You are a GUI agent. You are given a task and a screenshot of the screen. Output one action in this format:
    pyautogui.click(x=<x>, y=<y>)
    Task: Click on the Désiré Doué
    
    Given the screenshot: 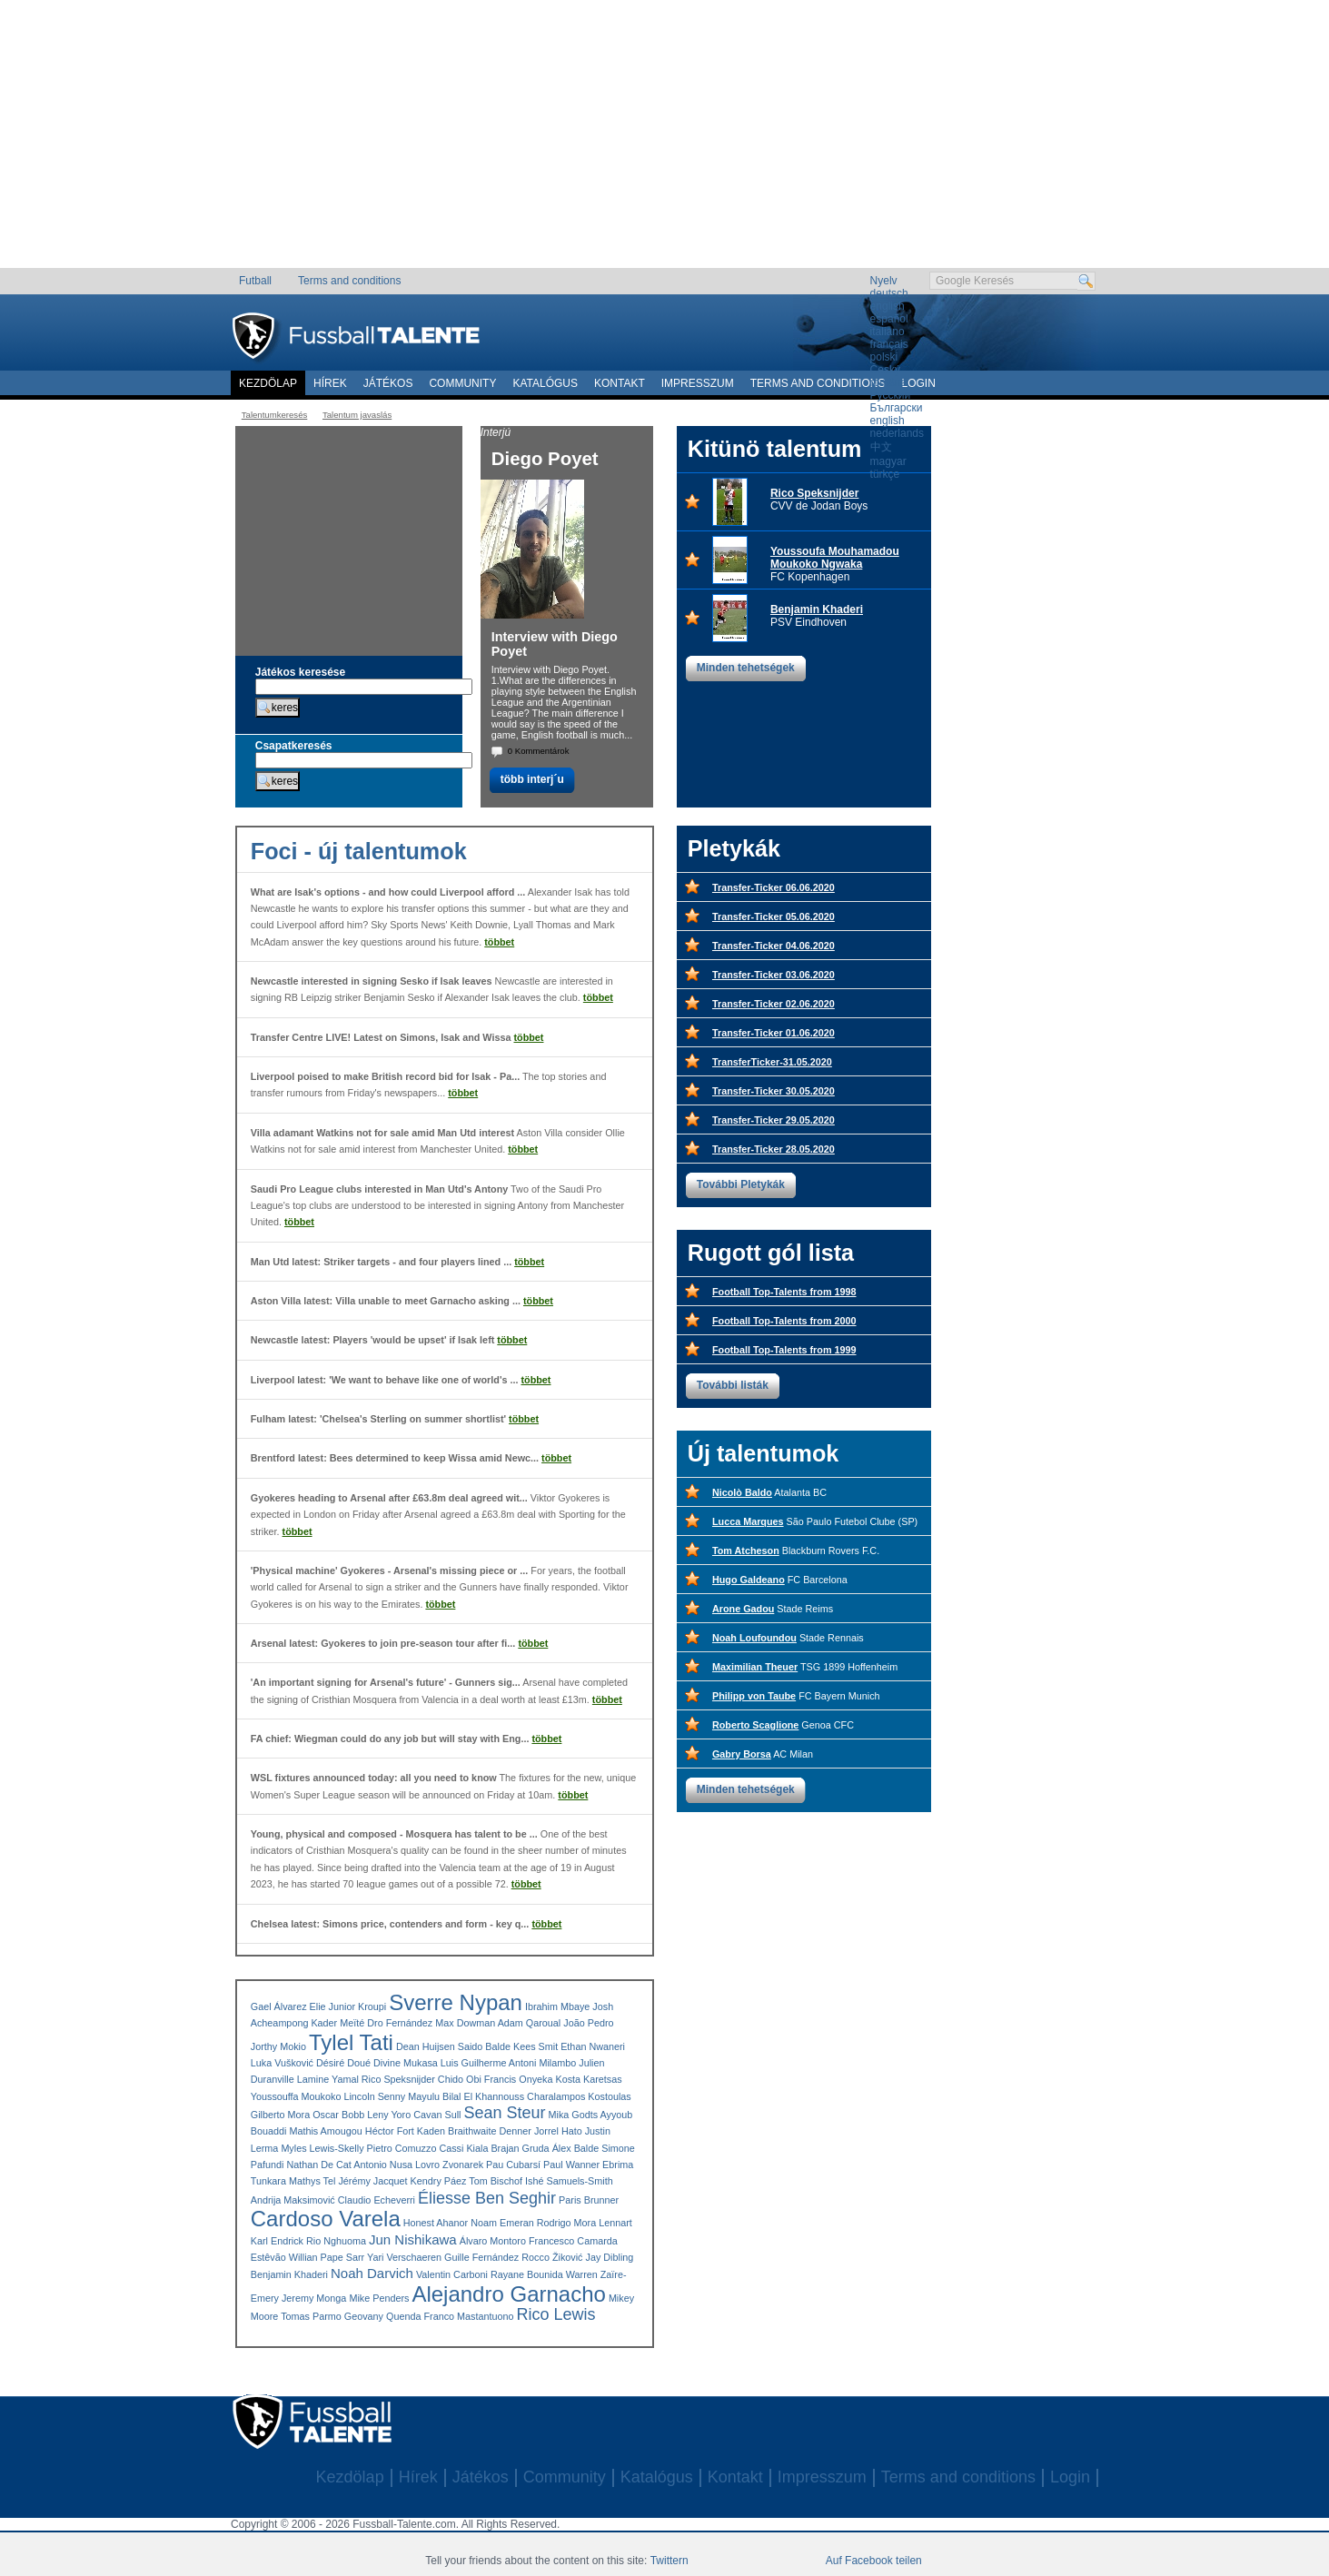 What is the action you would take?
    pyautogui.click(x=343, y=2062)
    